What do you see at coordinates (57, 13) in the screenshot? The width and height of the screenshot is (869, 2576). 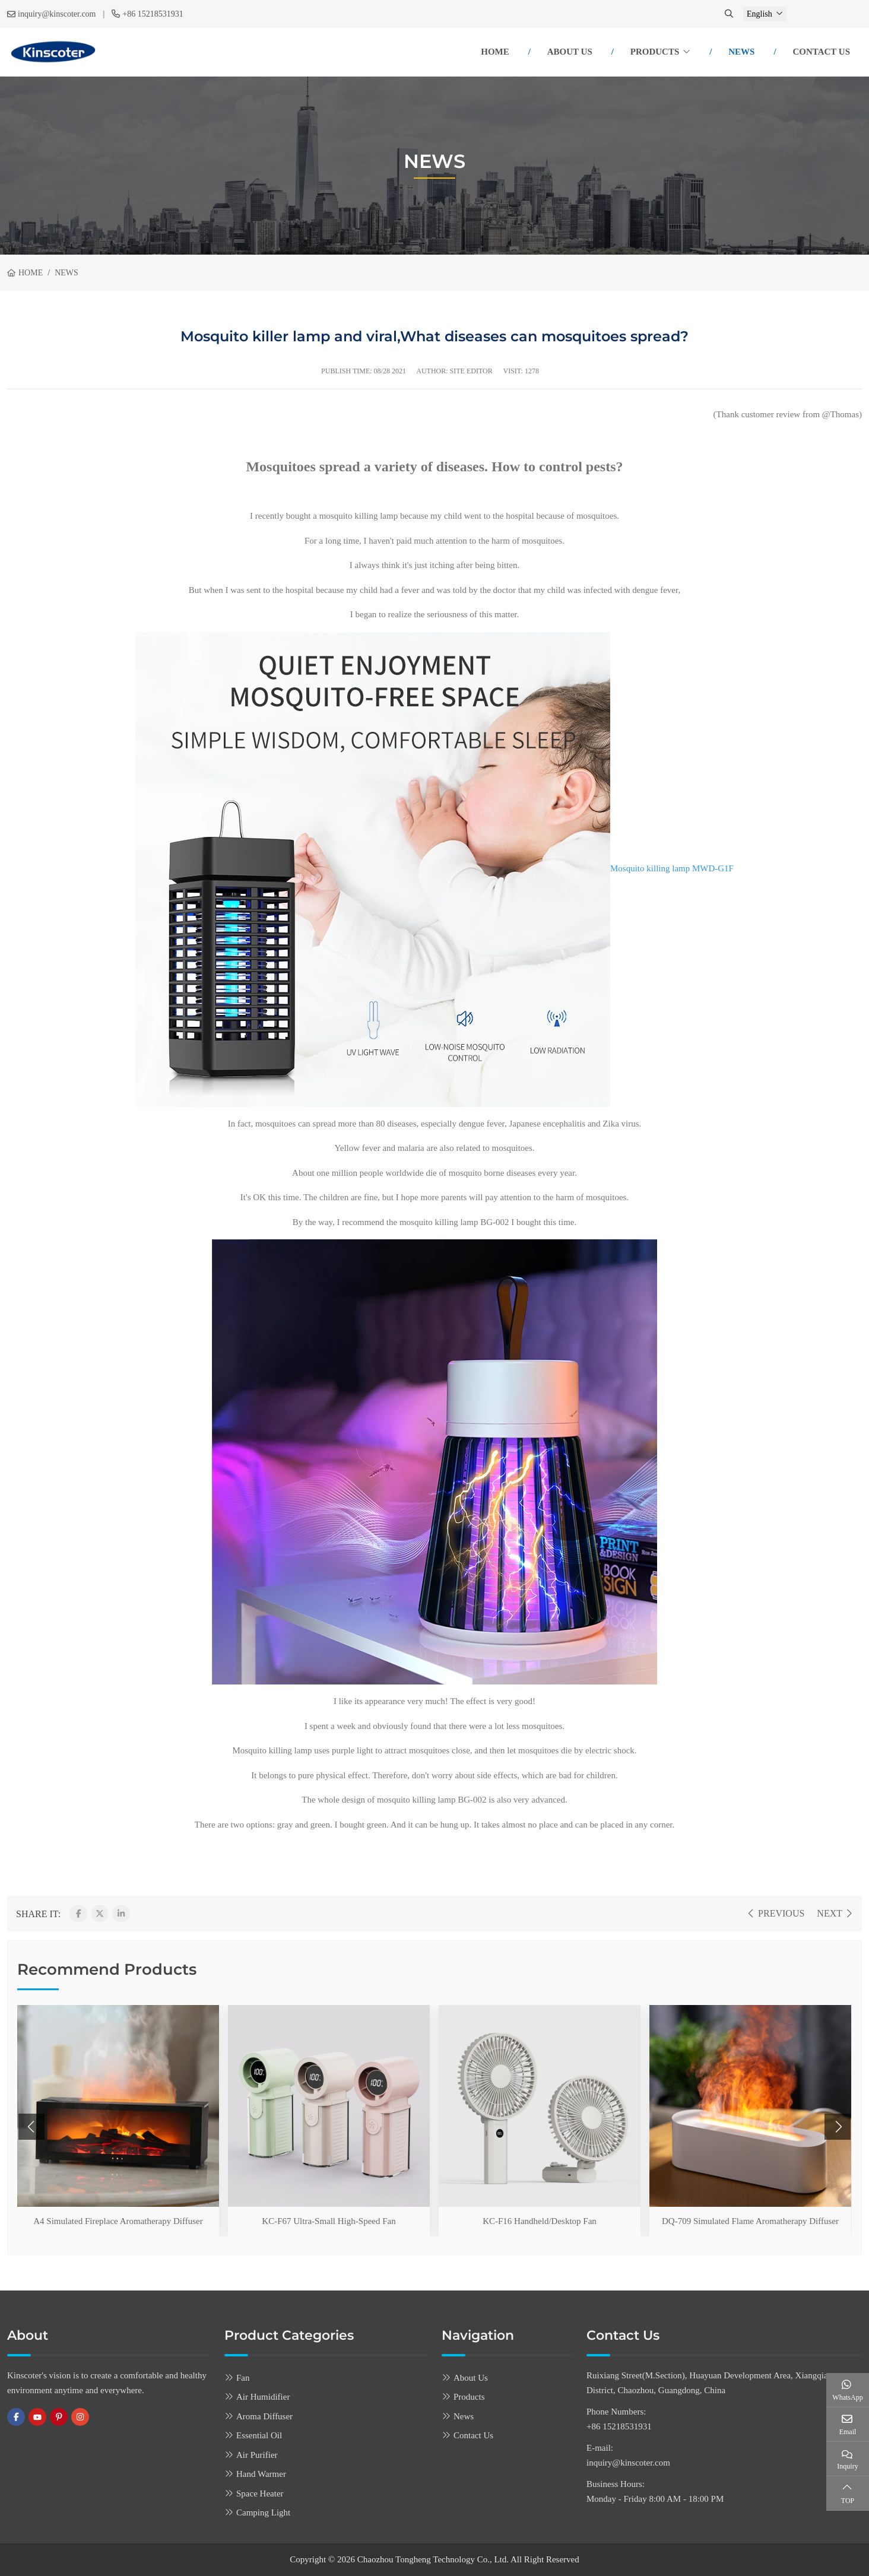 I see `inquiry@kinscoter.com` at bounding box center [57, 13].